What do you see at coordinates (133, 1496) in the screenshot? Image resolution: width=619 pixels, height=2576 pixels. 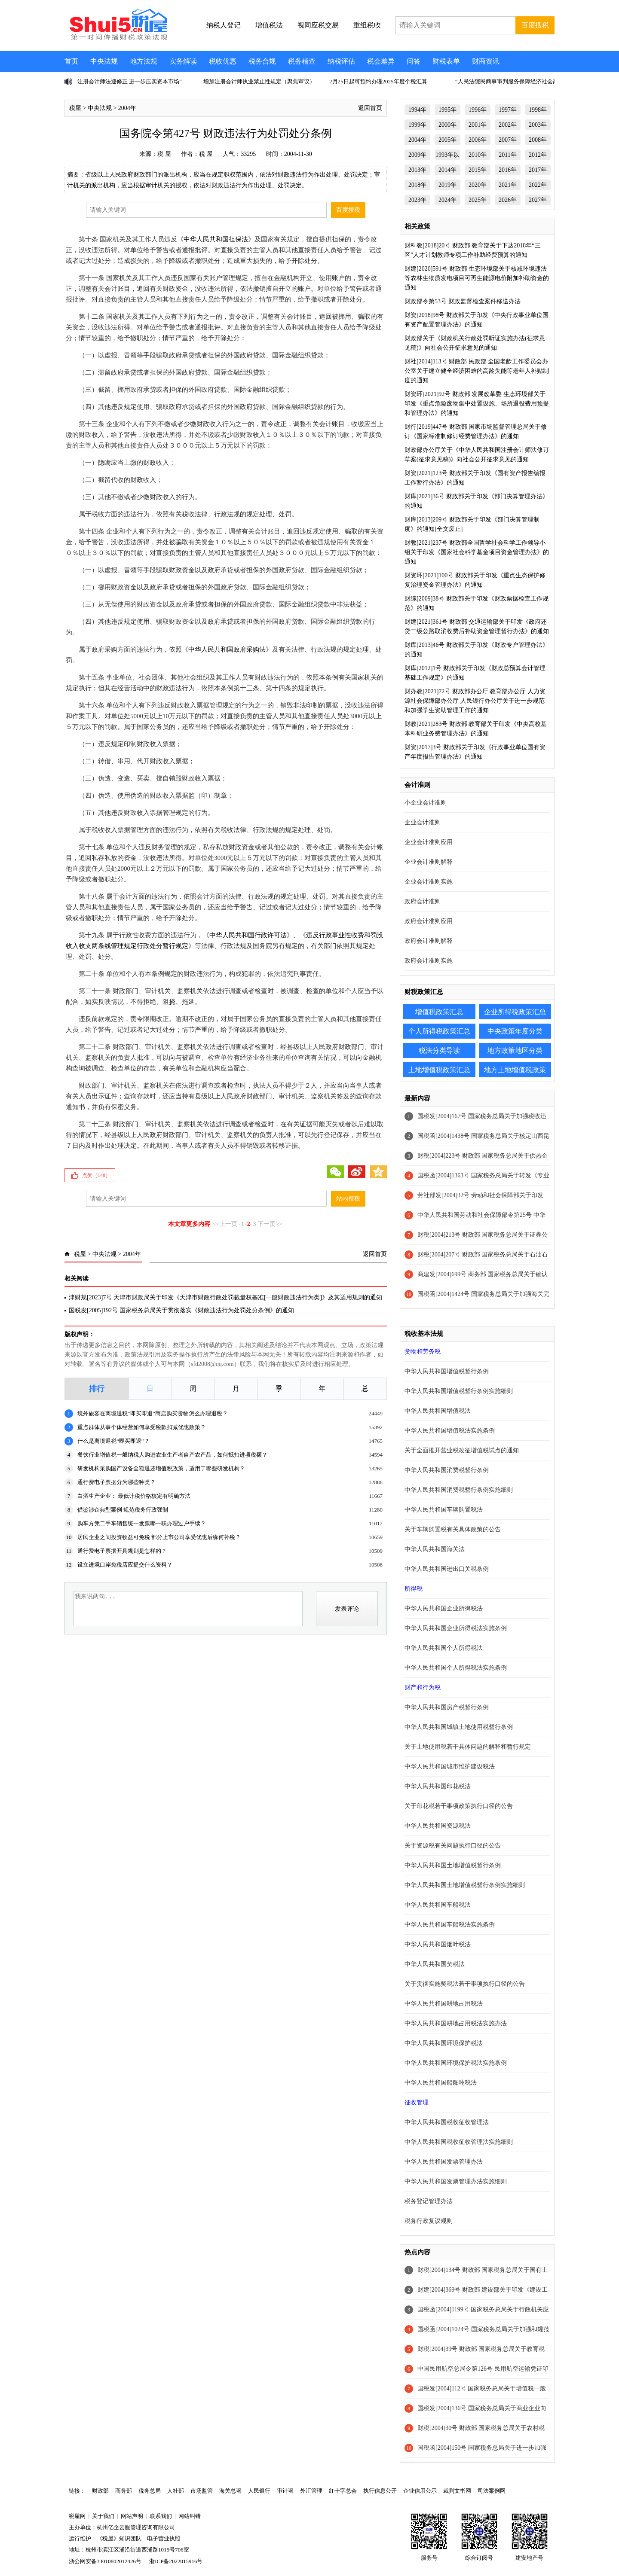 I see `白酒生产企业： 最低计税价格核定有明确方法` at bounding box center [133, 1496].